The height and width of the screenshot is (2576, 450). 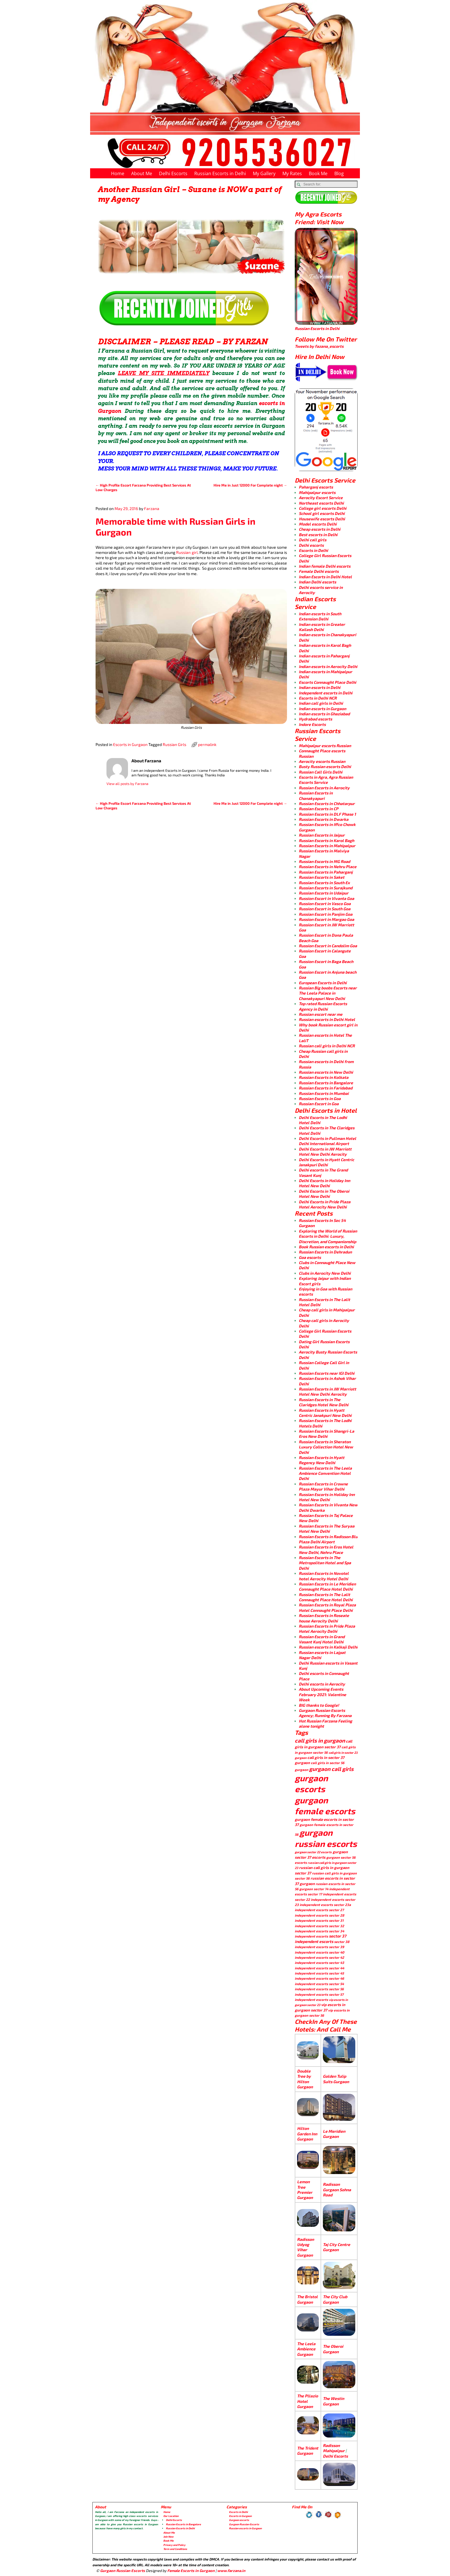 What do you see at coordinates (326, 1549) in the screenshot?
I see `Russian Escorts in Eros Hotel New Delhi, Nehru Place` at bounding box center [326, 1549].